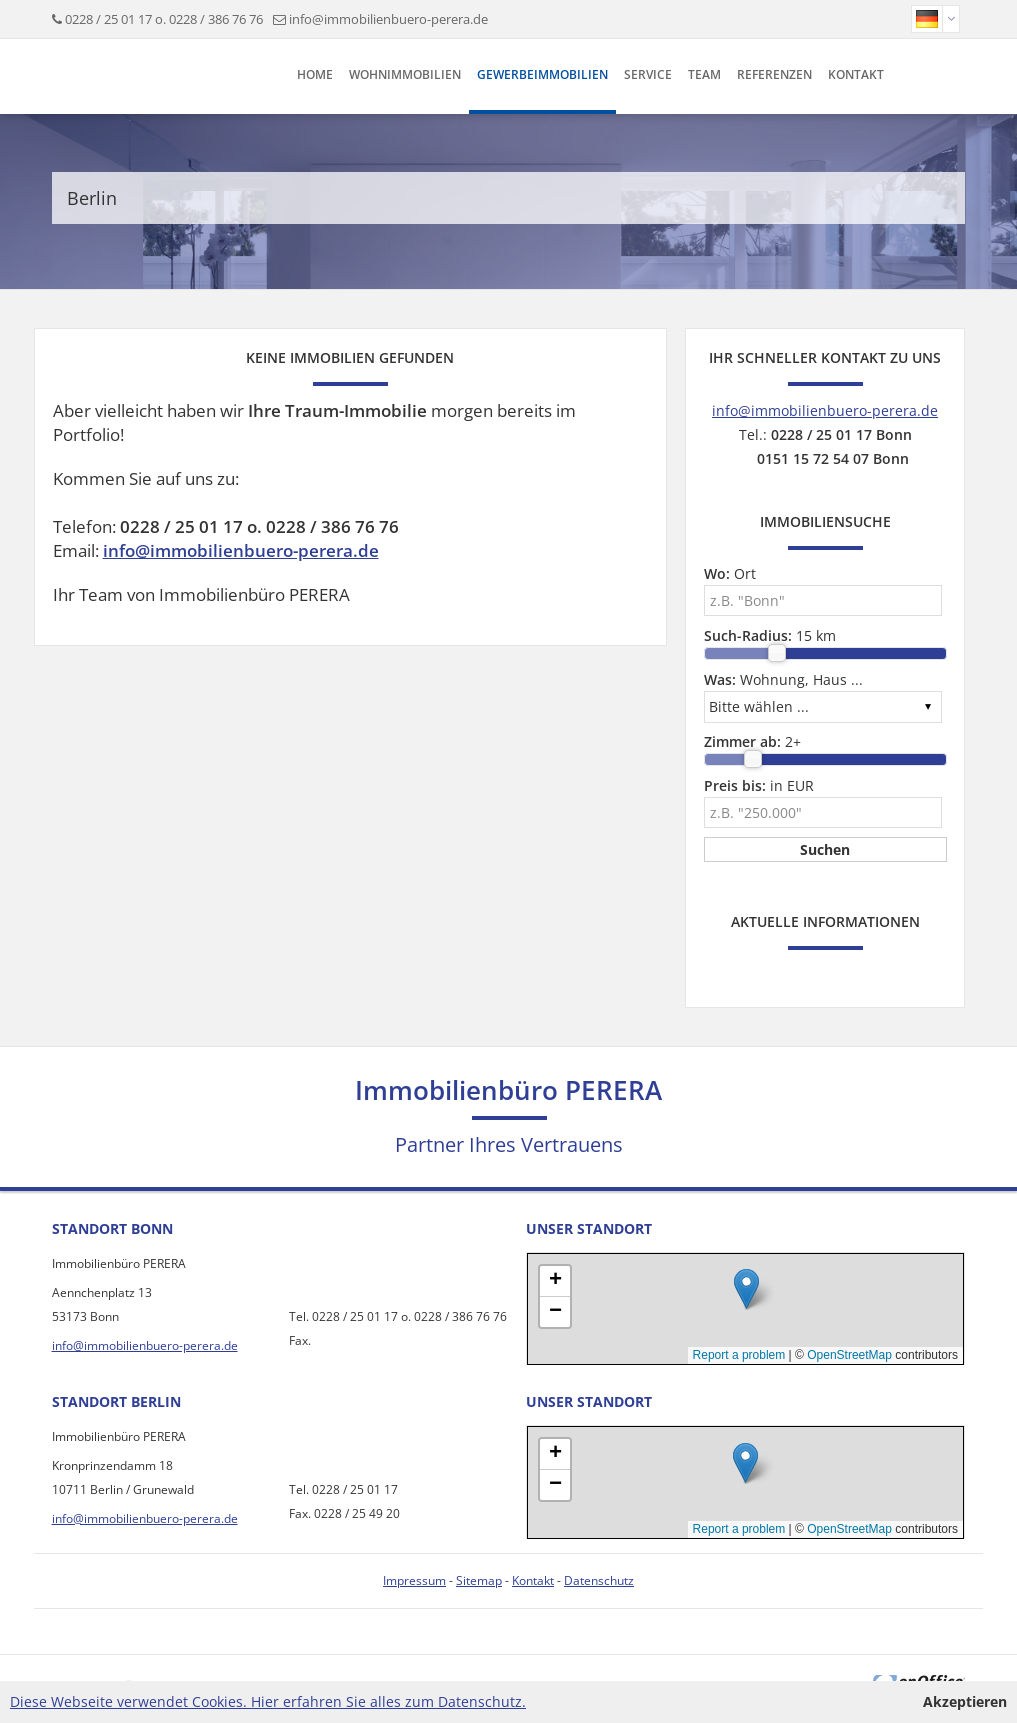 Image resolution: width=1017 pixels, height=1723 pixels. I want to click on Impressum, so click(414, 1580).